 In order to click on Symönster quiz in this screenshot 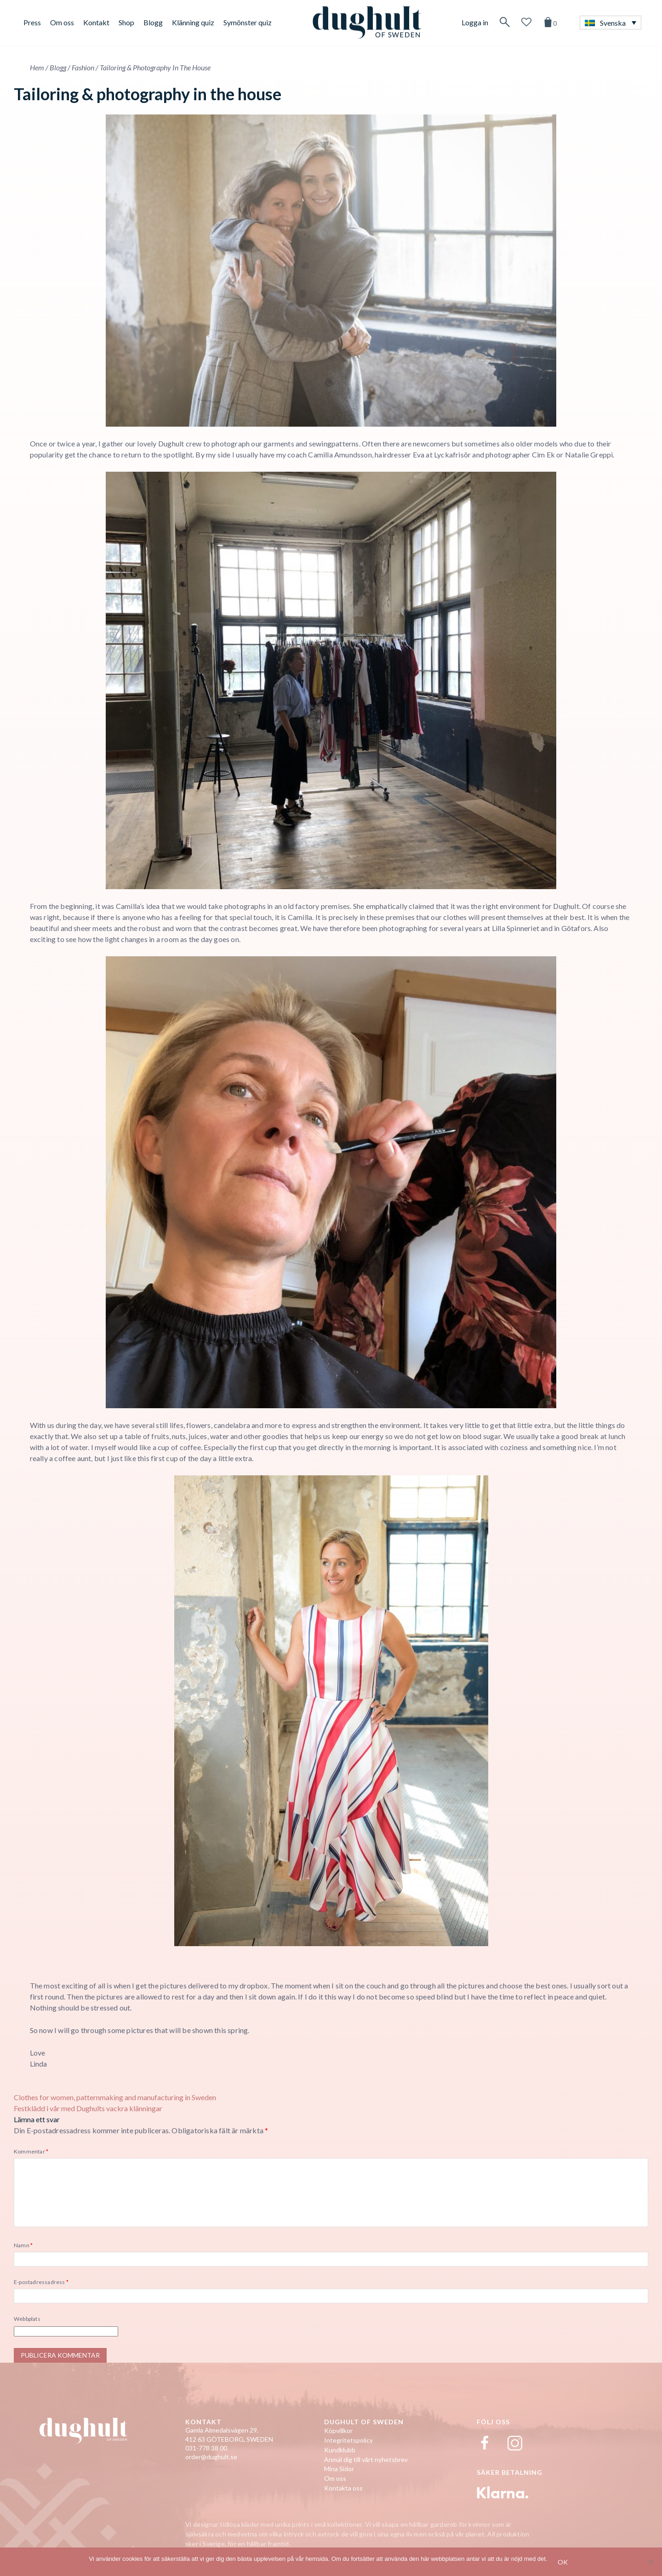, I will do `click(247, 22)`.